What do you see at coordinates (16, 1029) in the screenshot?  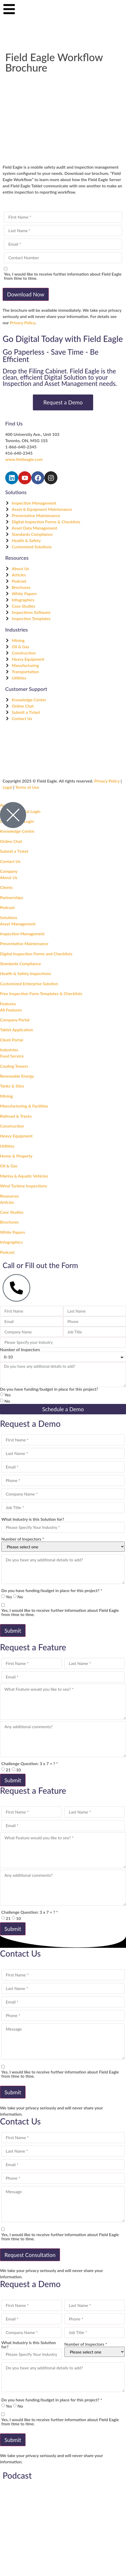 I see `Tablet Application` at bounding box center [16, 1029].